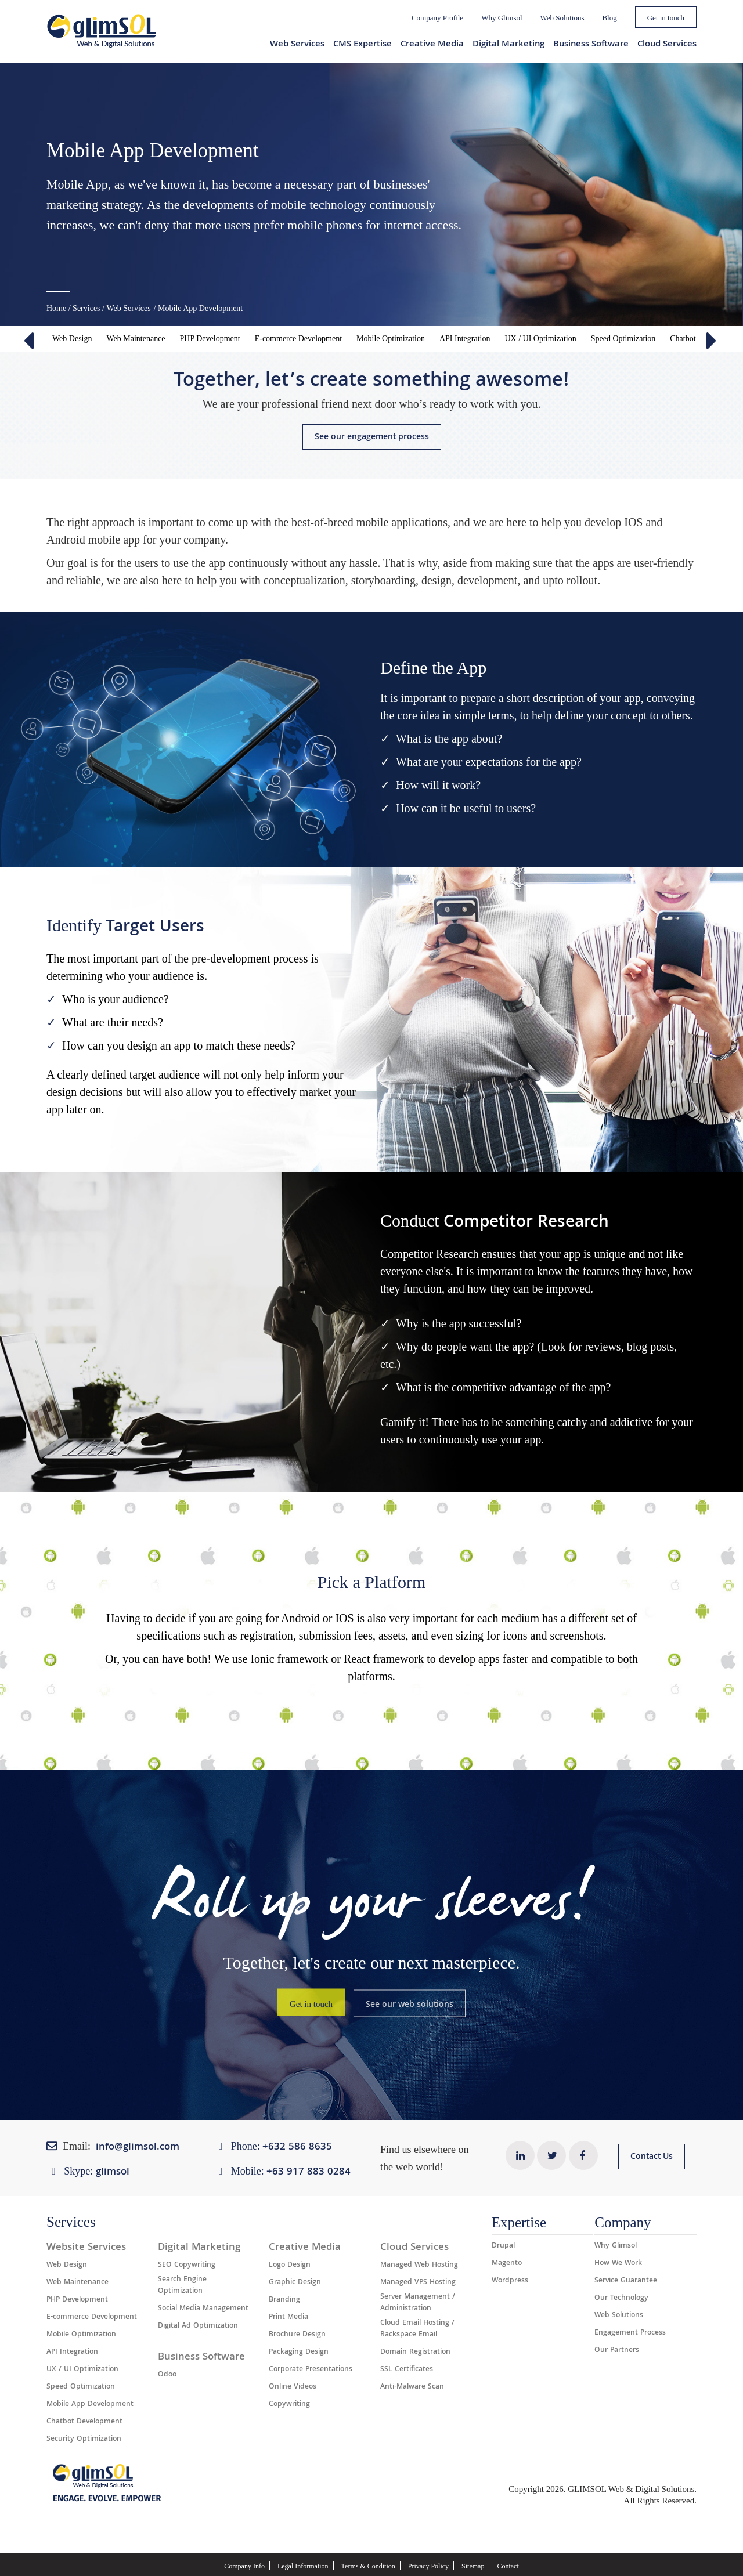 This screenshot has width=743, height=2576. What do you see at coordinates (303, 2566) in the screenshot?
I see `Legal Information` at bounding box center [303, 2566].